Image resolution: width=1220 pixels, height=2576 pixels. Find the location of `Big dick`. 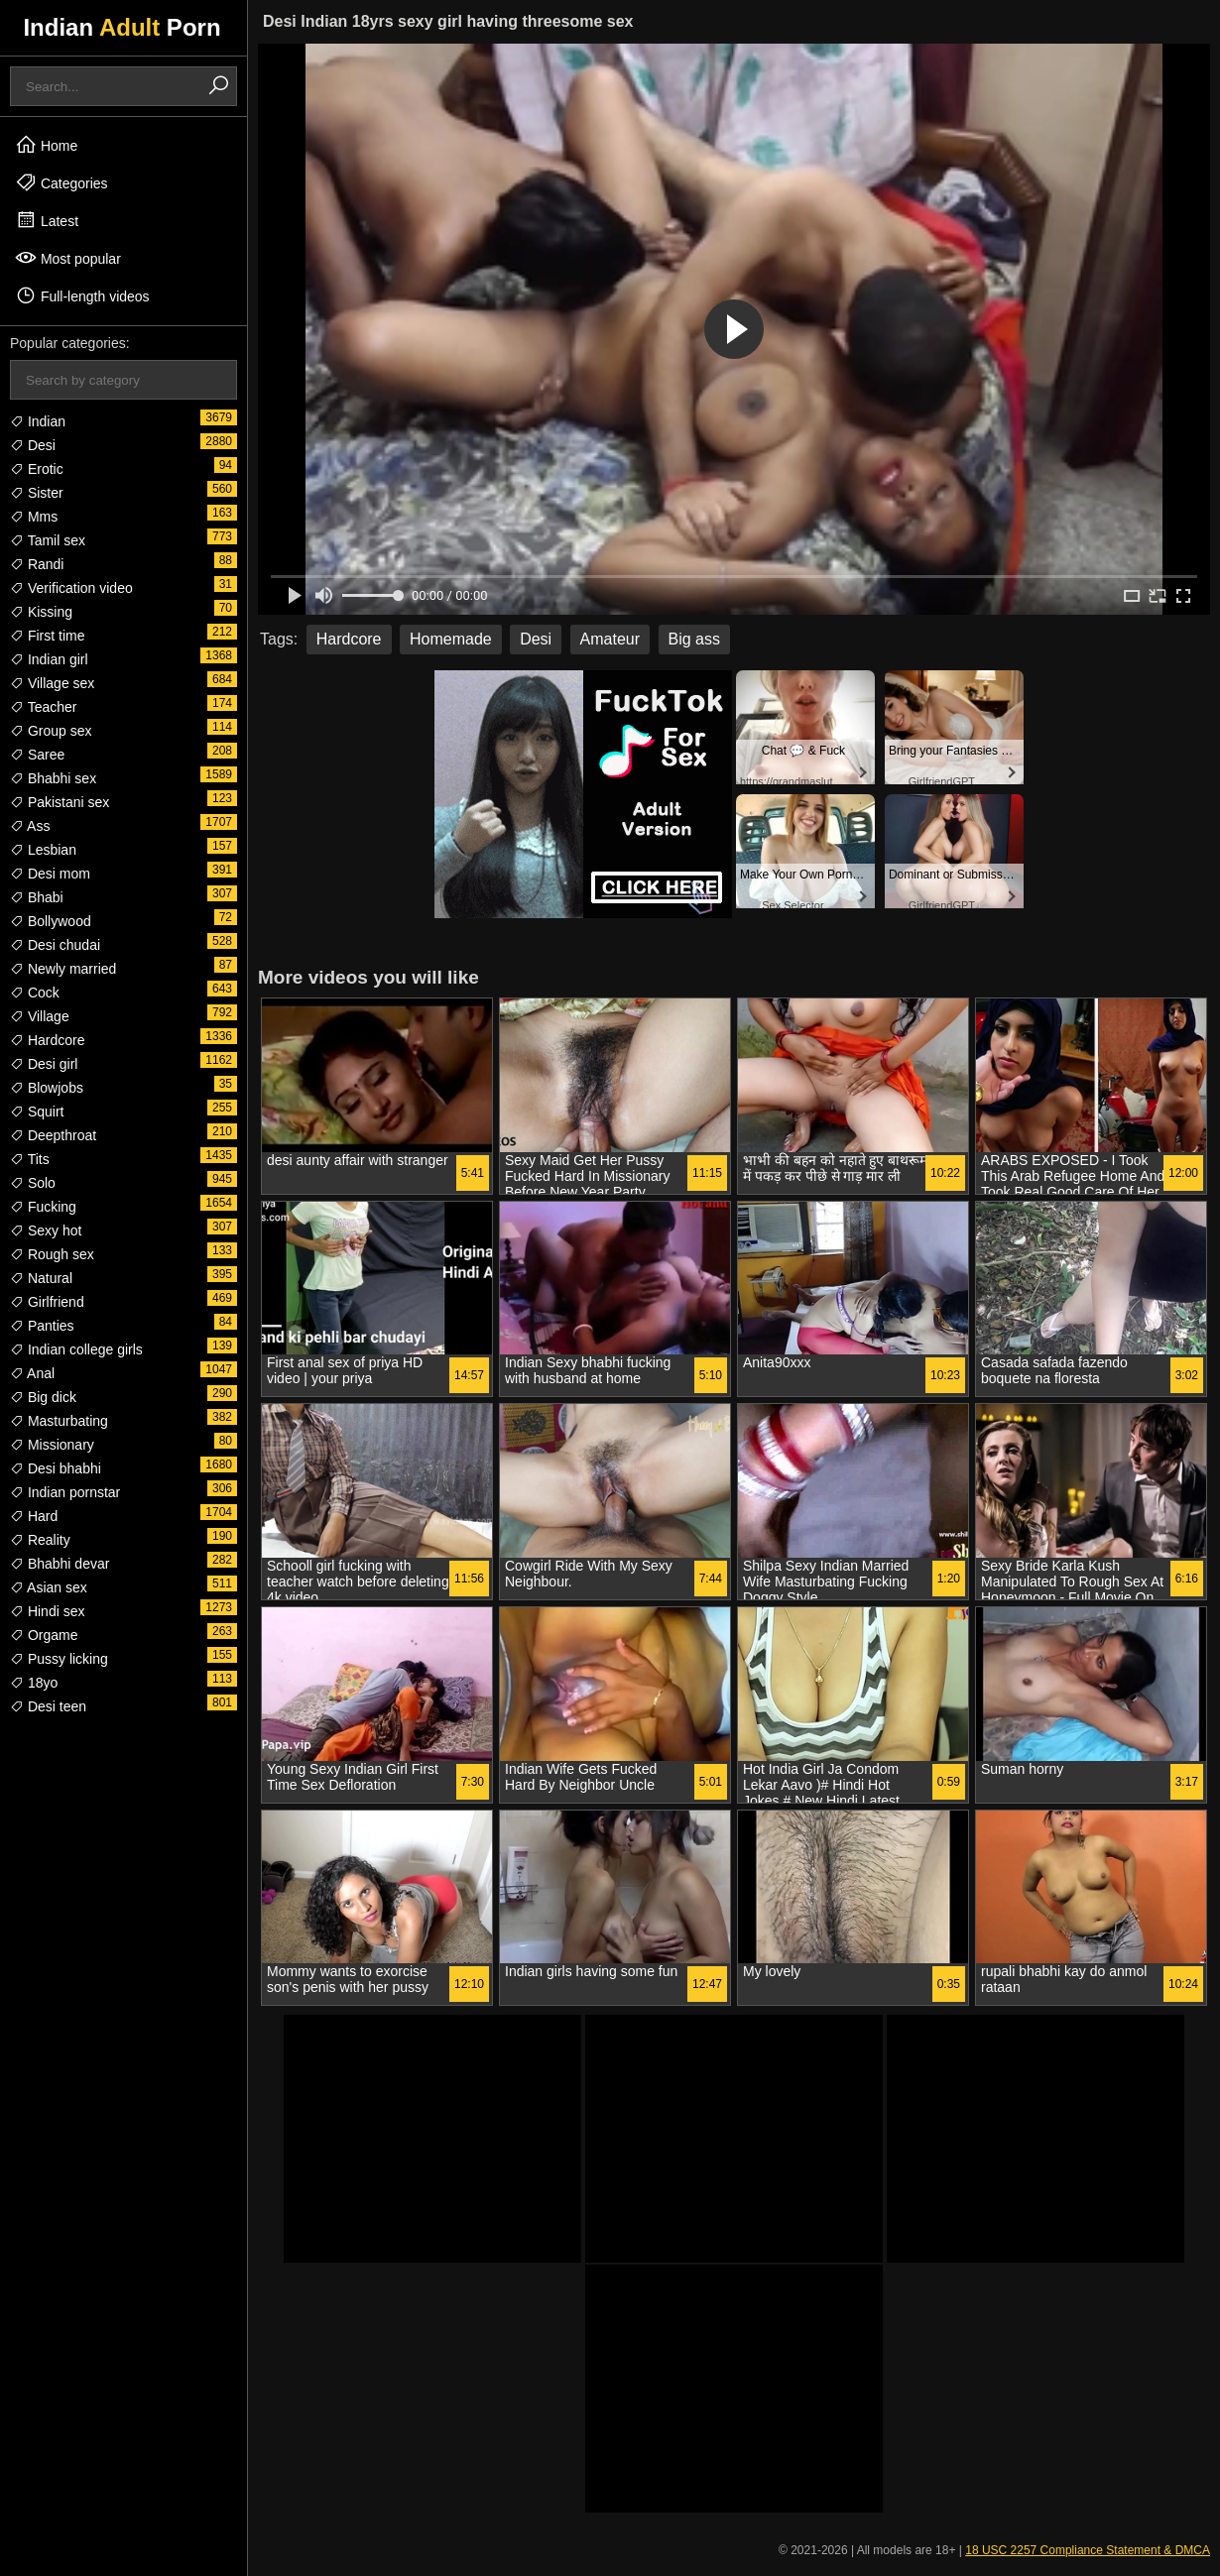

Big dick is located at coordinates (43, 1397).